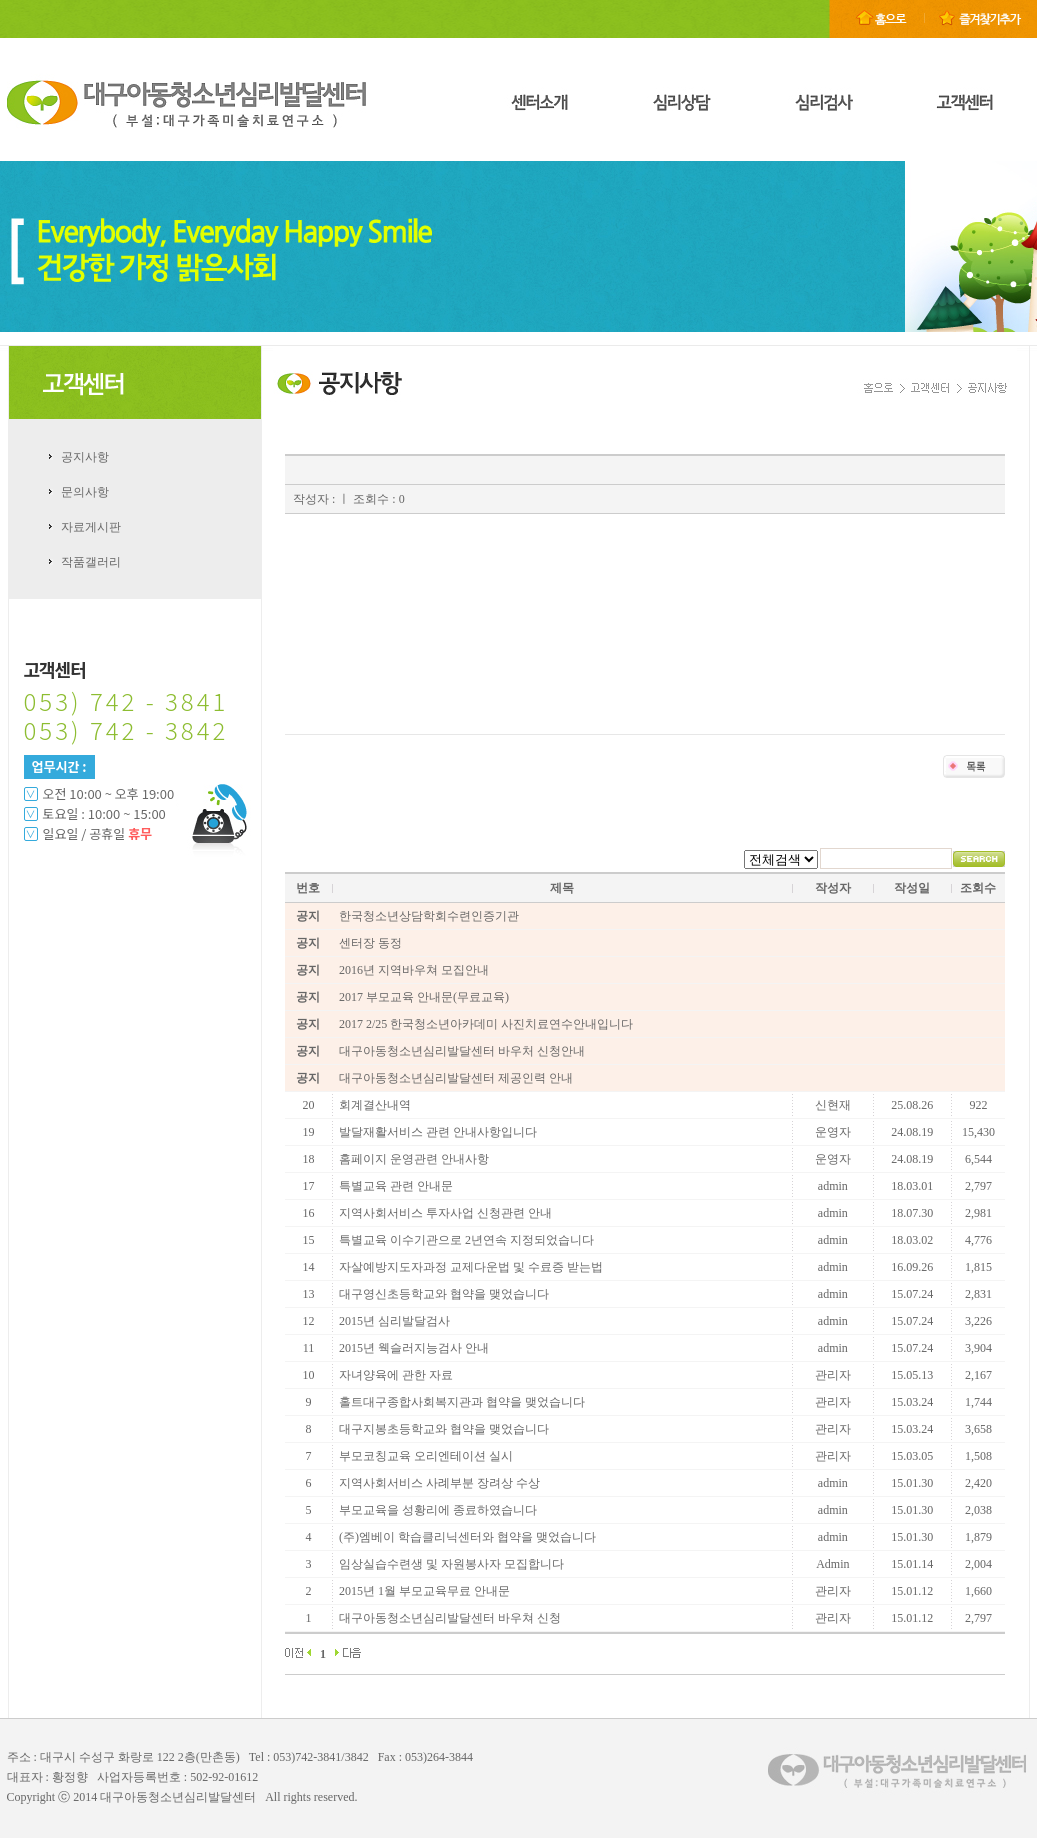 The image size is (1037, 1838). I want to click on 공지사항, so click(85, 457).